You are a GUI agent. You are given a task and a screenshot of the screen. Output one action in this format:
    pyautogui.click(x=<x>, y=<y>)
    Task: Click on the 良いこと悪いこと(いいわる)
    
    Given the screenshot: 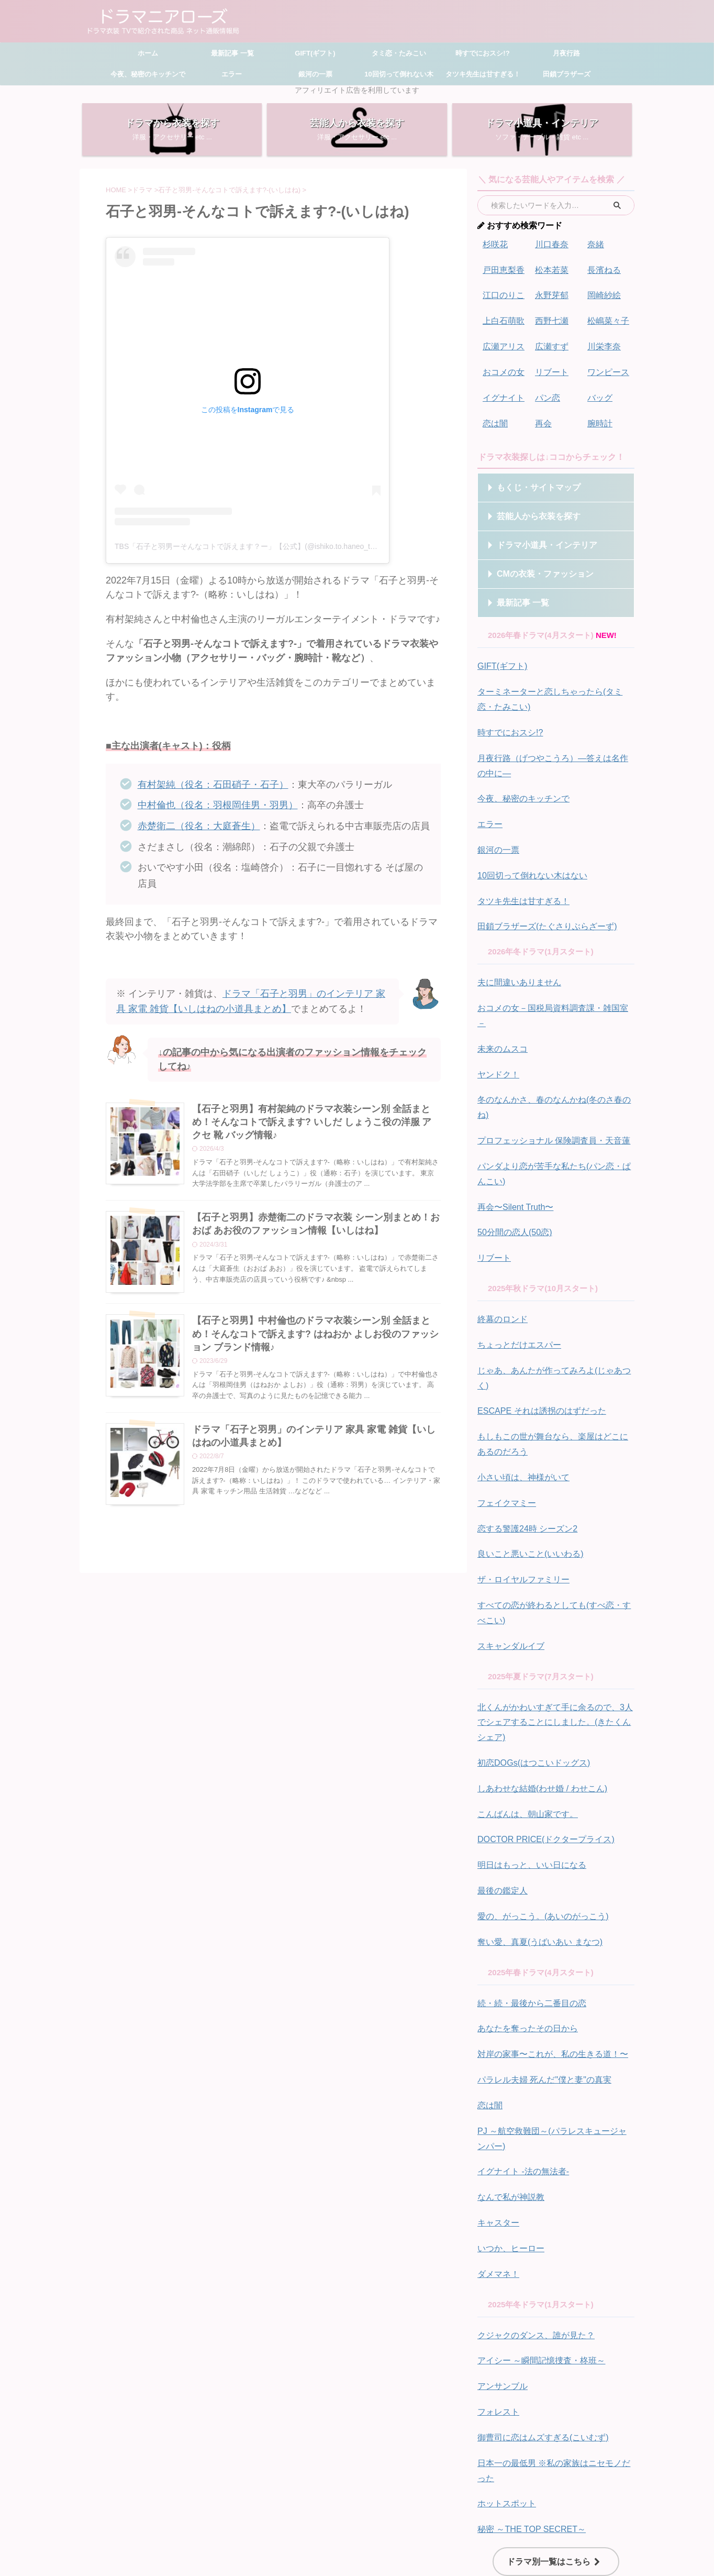 What is the action you would take?
    pyautogui.click(x=527, y=1470)
    